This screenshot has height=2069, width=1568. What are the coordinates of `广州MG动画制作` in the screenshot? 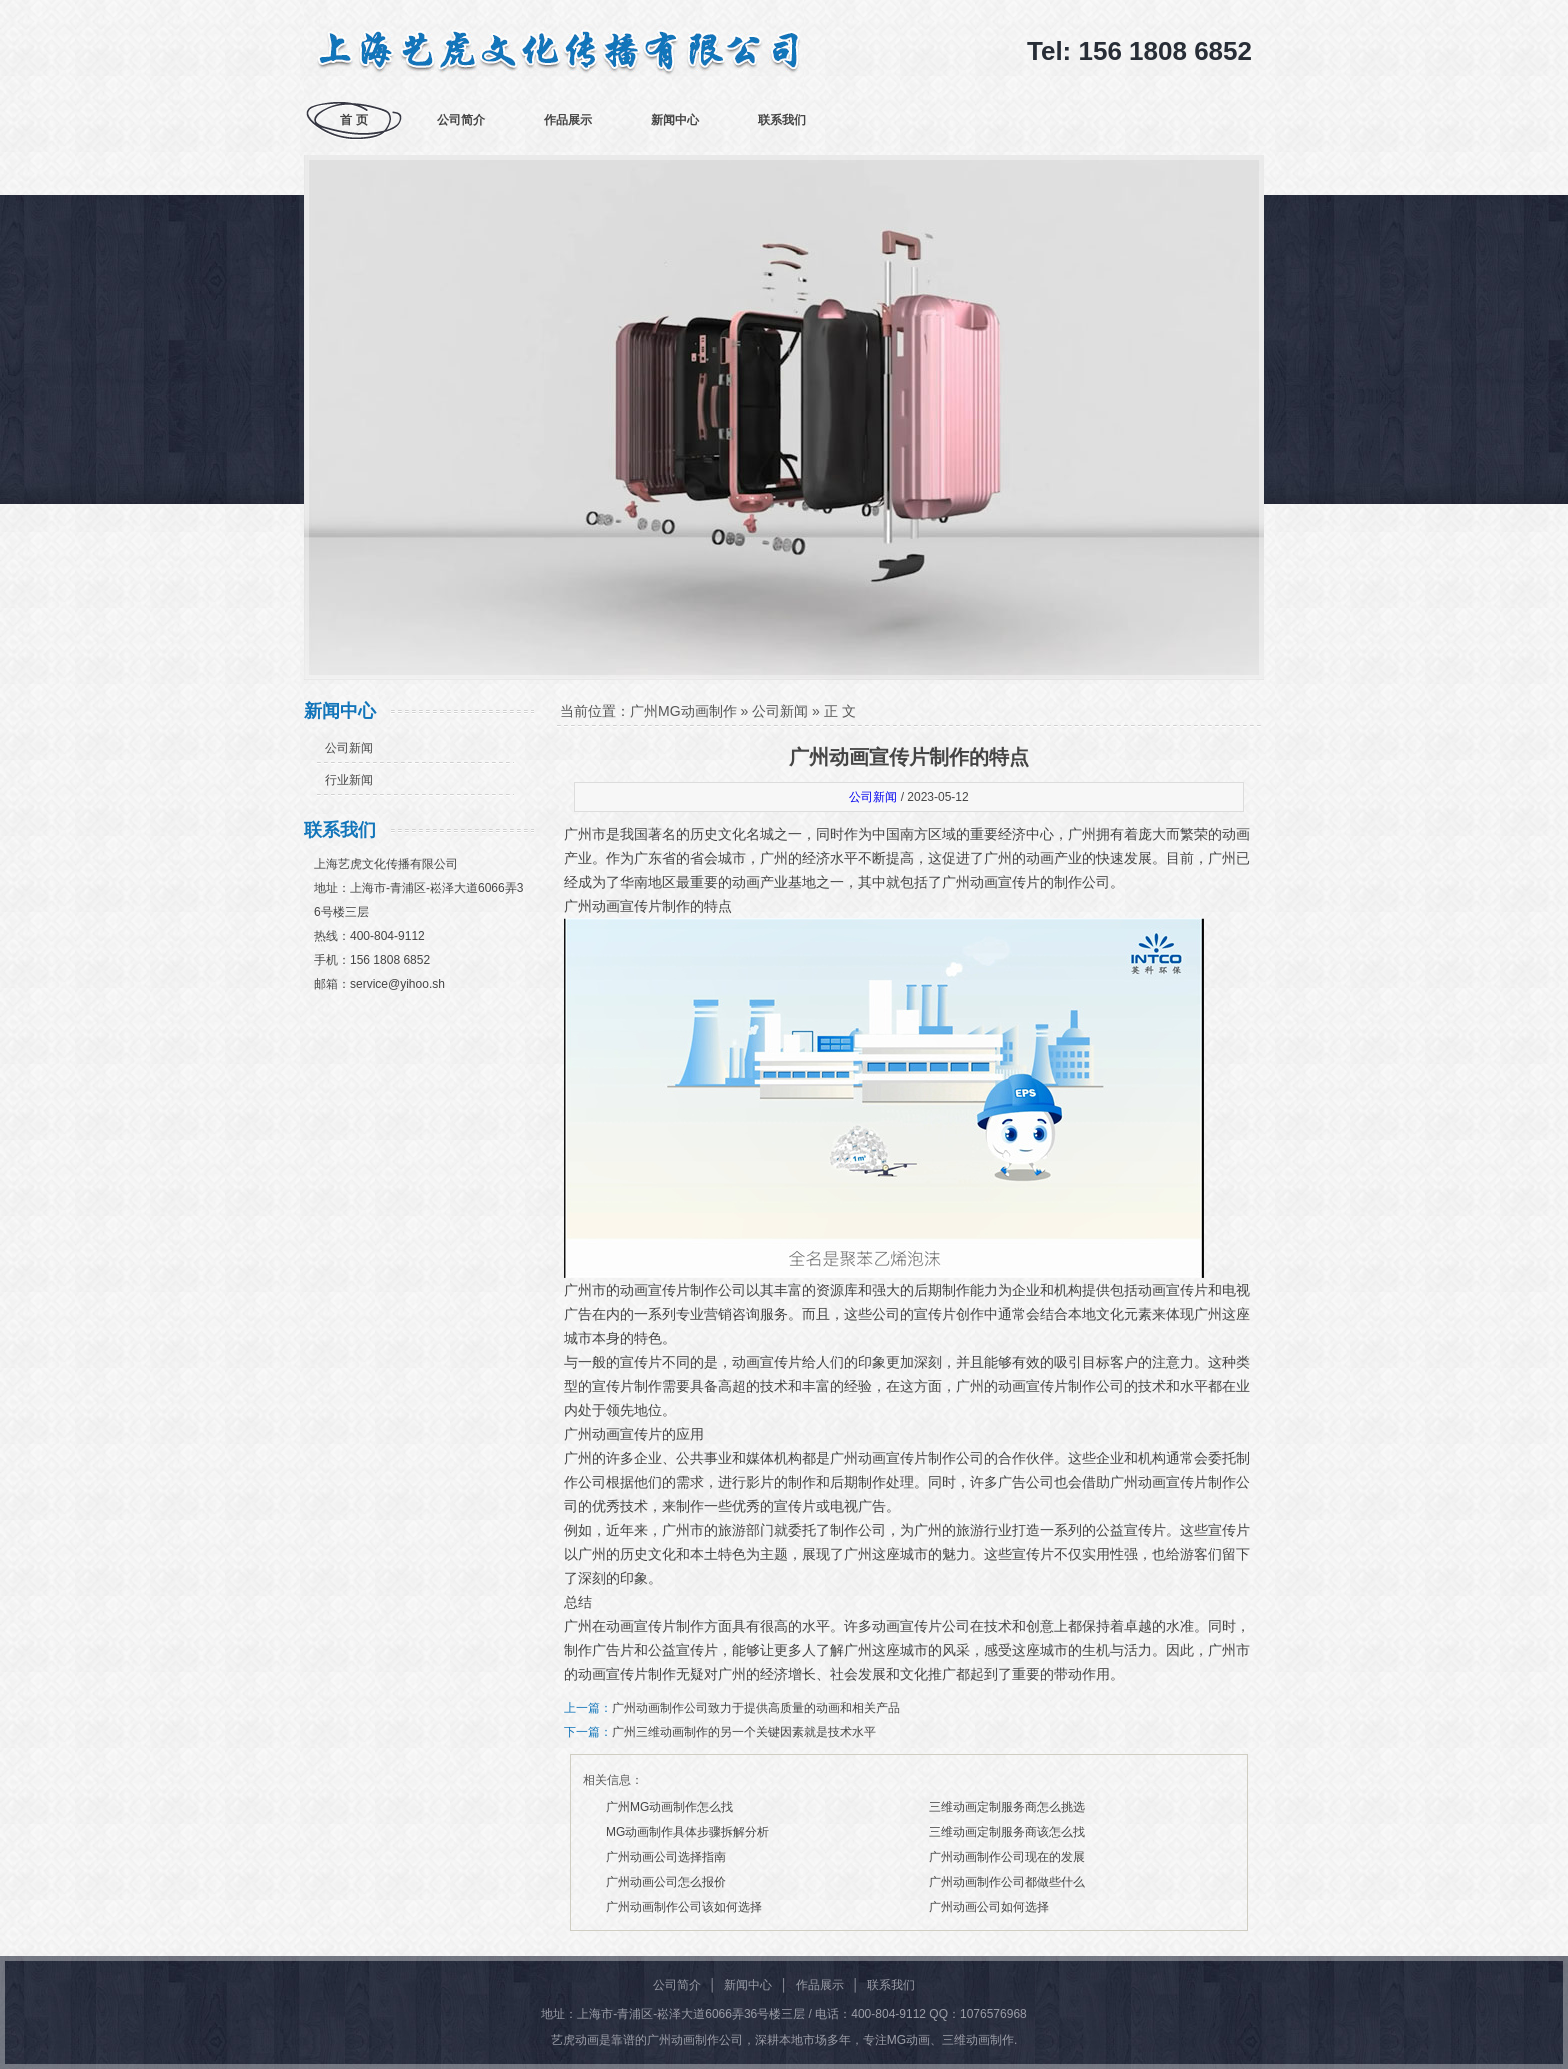 It's located at (683, 711).